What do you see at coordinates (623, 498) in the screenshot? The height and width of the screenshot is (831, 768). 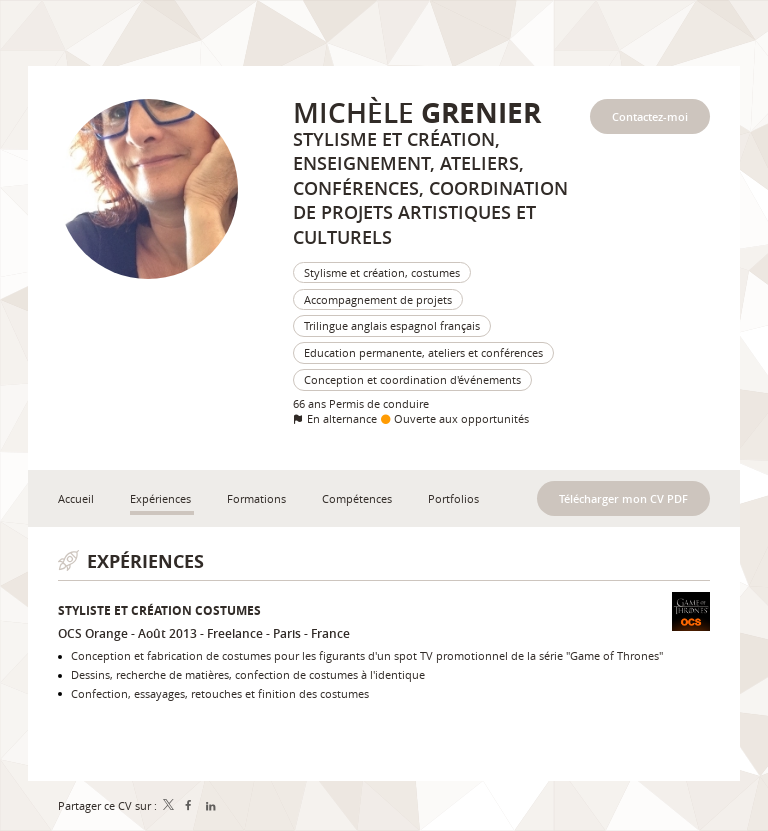 I see `Télécharger mon CV PDF` at bounding box center [623, 498].